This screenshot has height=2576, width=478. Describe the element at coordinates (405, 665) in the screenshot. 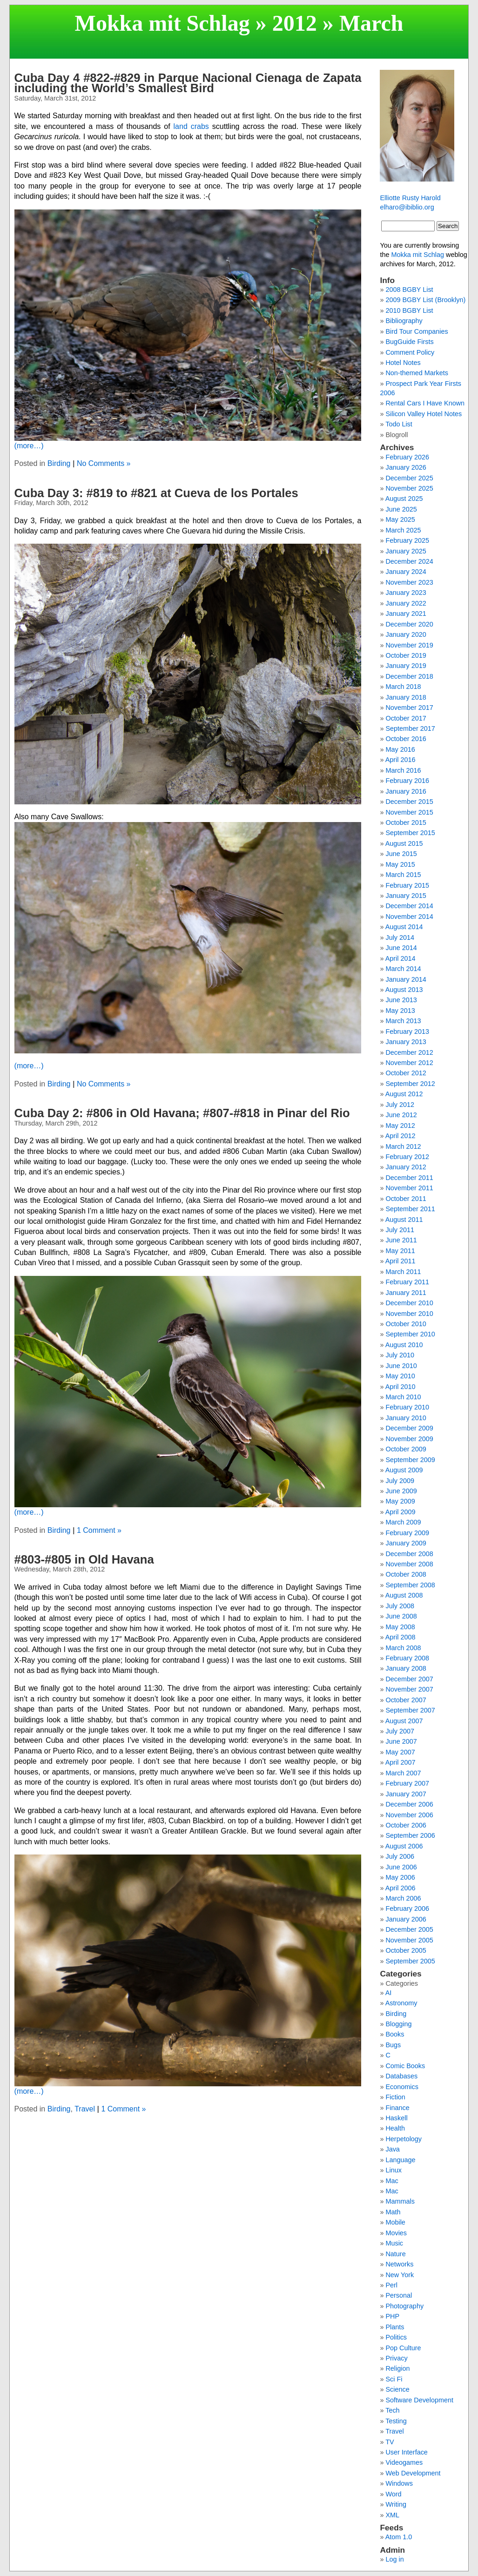

I see `January 2019` at that location.